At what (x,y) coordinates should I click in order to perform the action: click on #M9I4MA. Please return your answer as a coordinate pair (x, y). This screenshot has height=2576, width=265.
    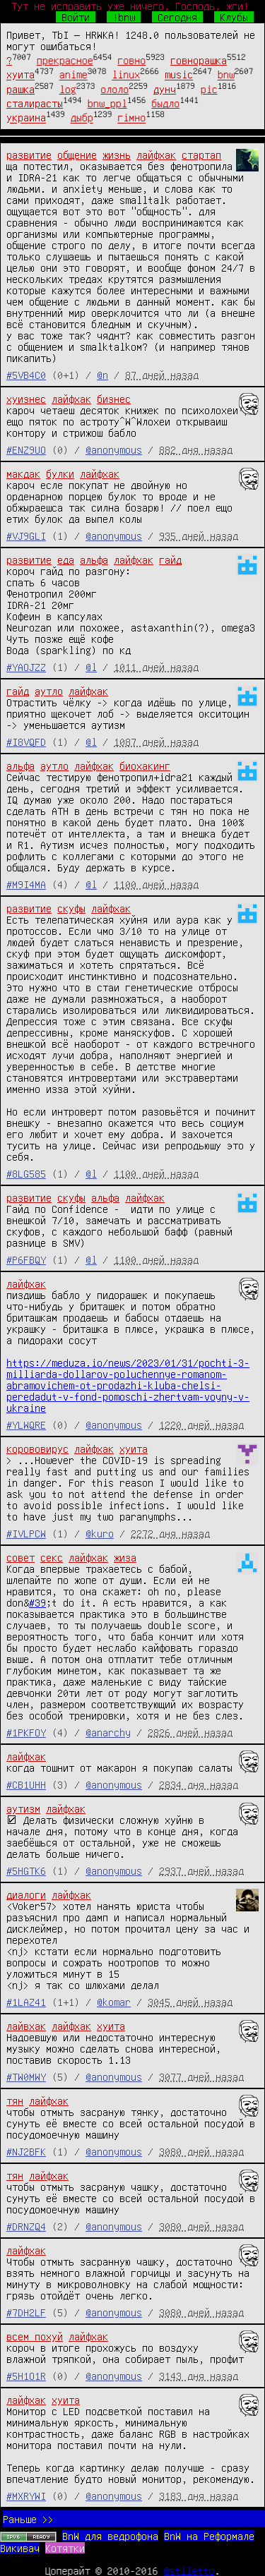
    Looking at the image, I should click on (26, 884).